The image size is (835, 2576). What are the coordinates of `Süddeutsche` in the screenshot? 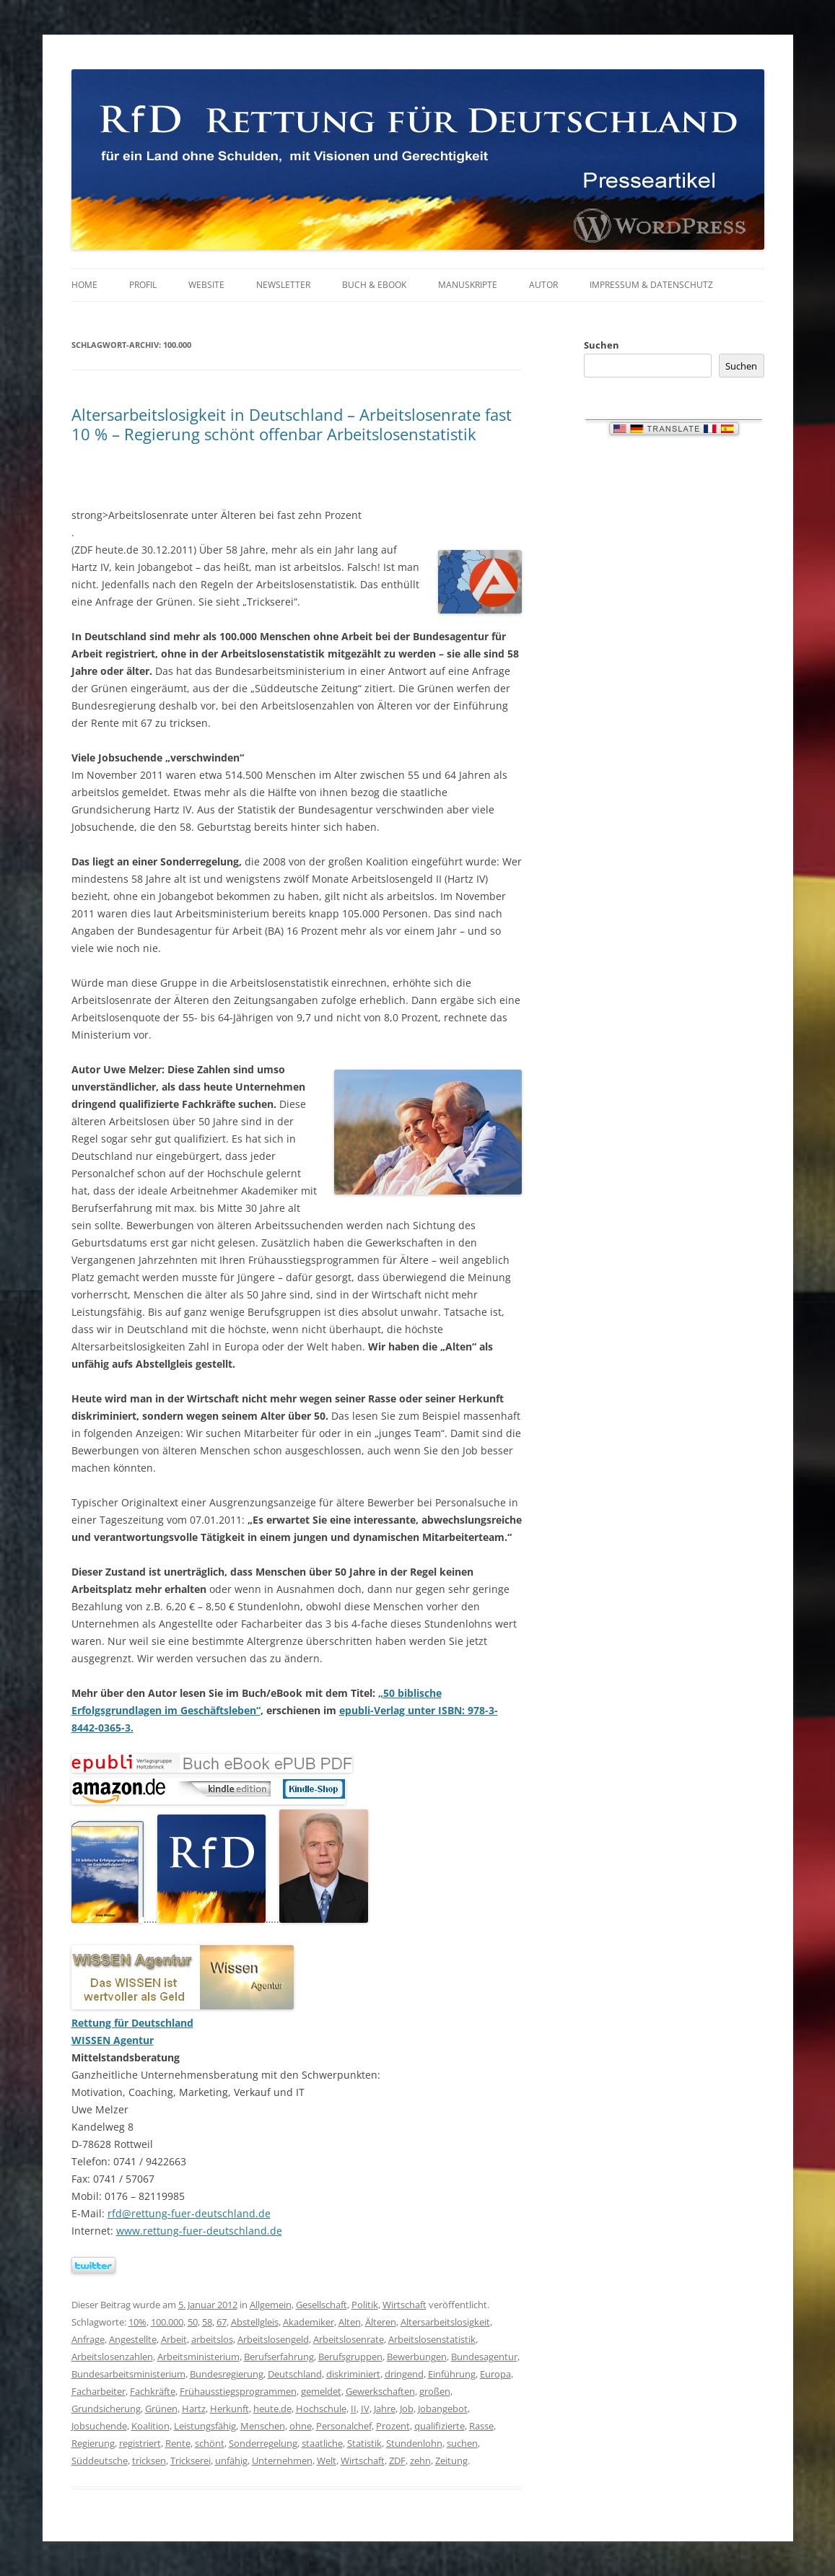 It's located at (99, 2460).